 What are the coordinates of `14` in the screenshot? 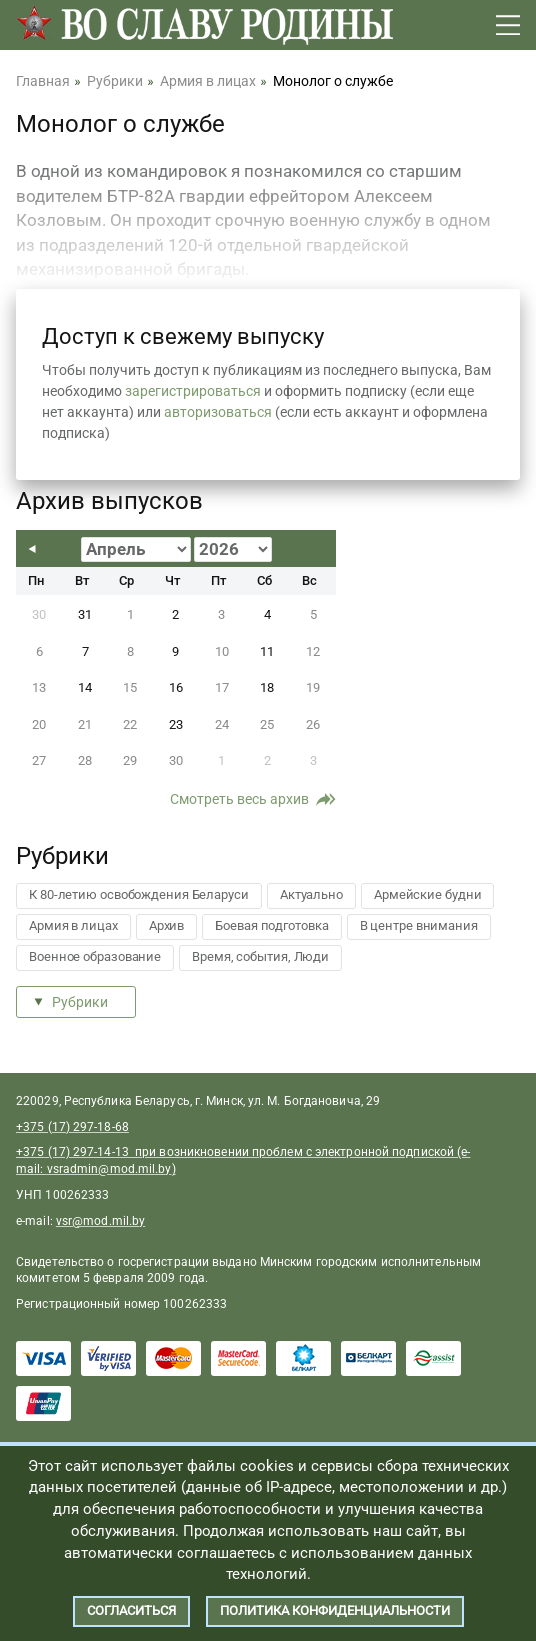 It's located at (85, 687).